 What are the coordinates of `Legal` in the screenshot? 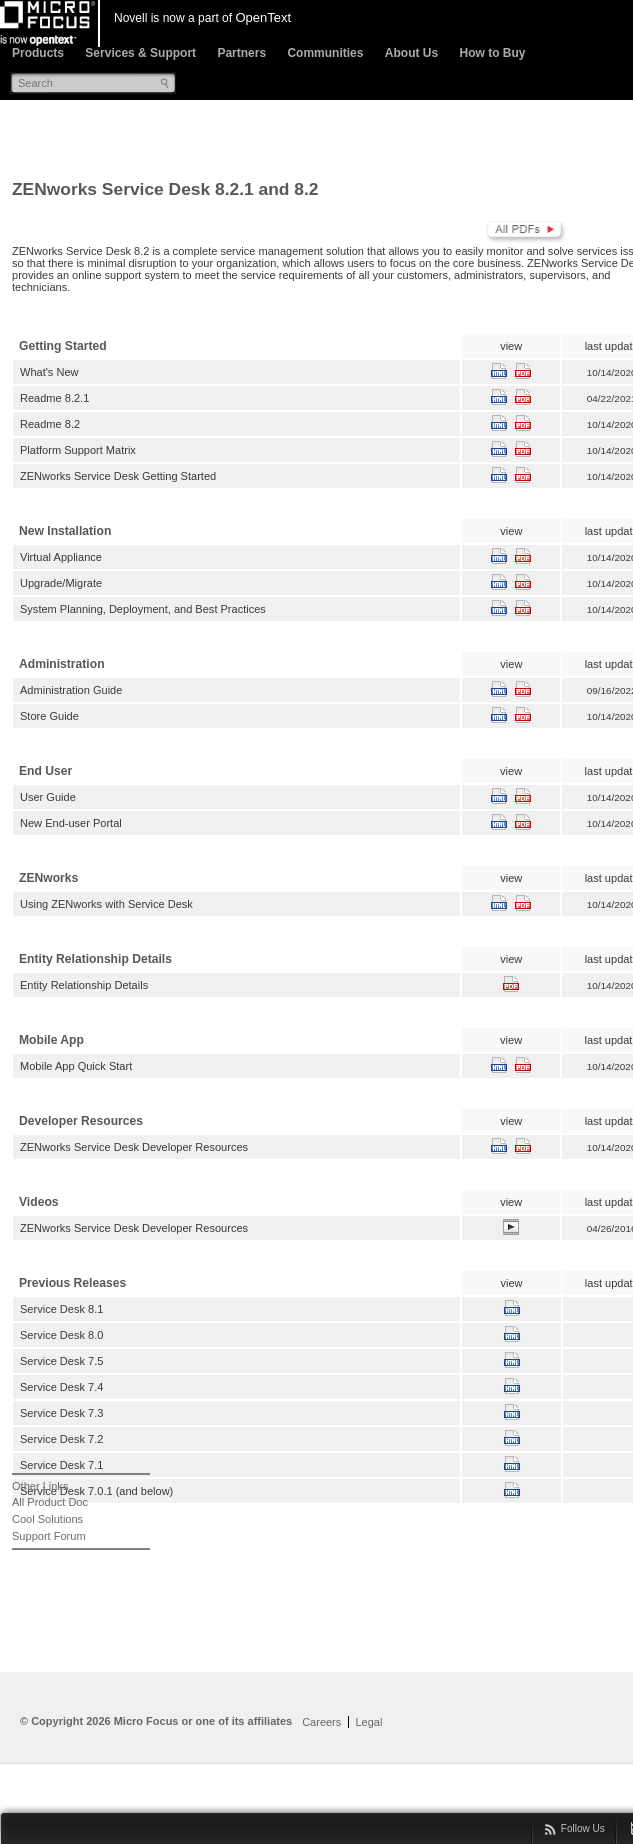 It's located at (368, 1722).